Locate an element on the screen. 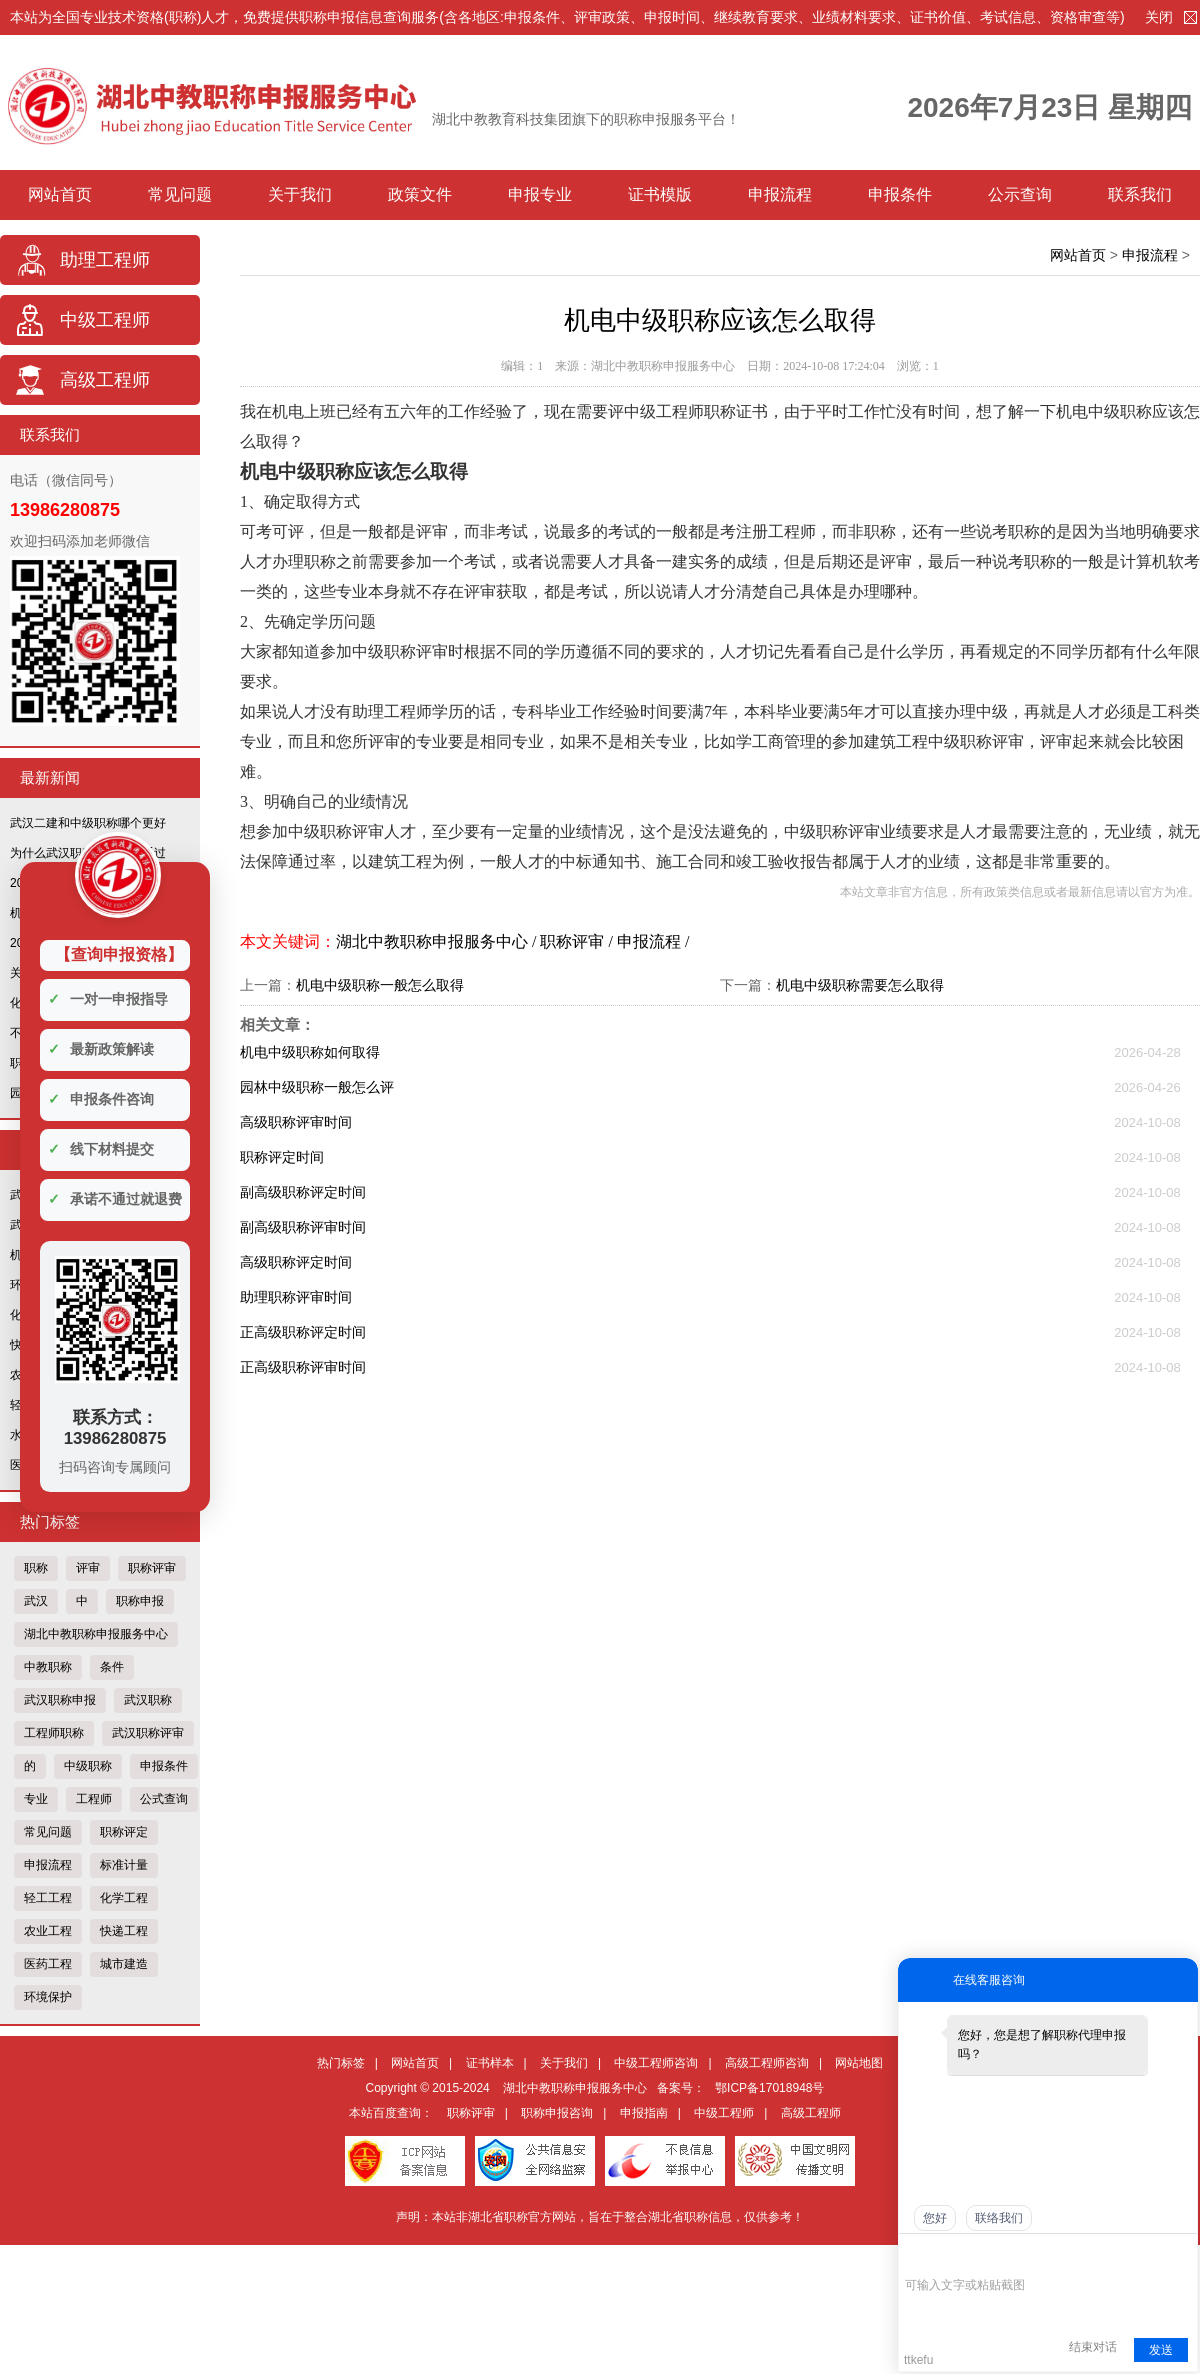 Image resolution: width=1200 pixels, height=2374 pixels. 中级工程师咨询 is located at coordinates (656, 2063).